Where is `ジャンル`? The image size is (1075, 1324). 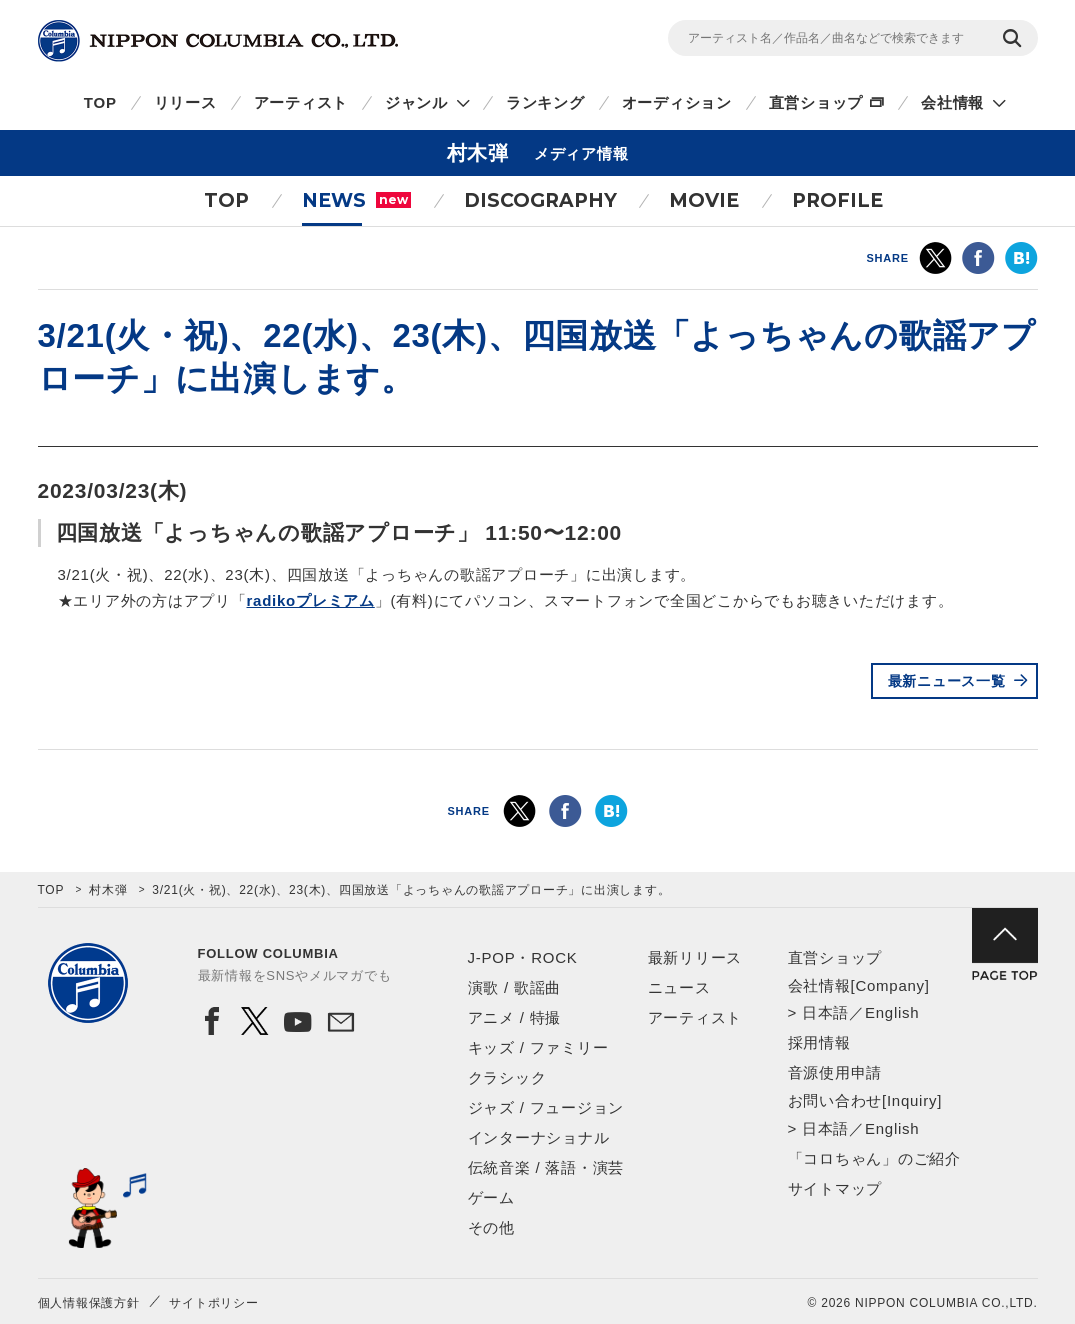 ジャンル is located at coordinates (416, 102).